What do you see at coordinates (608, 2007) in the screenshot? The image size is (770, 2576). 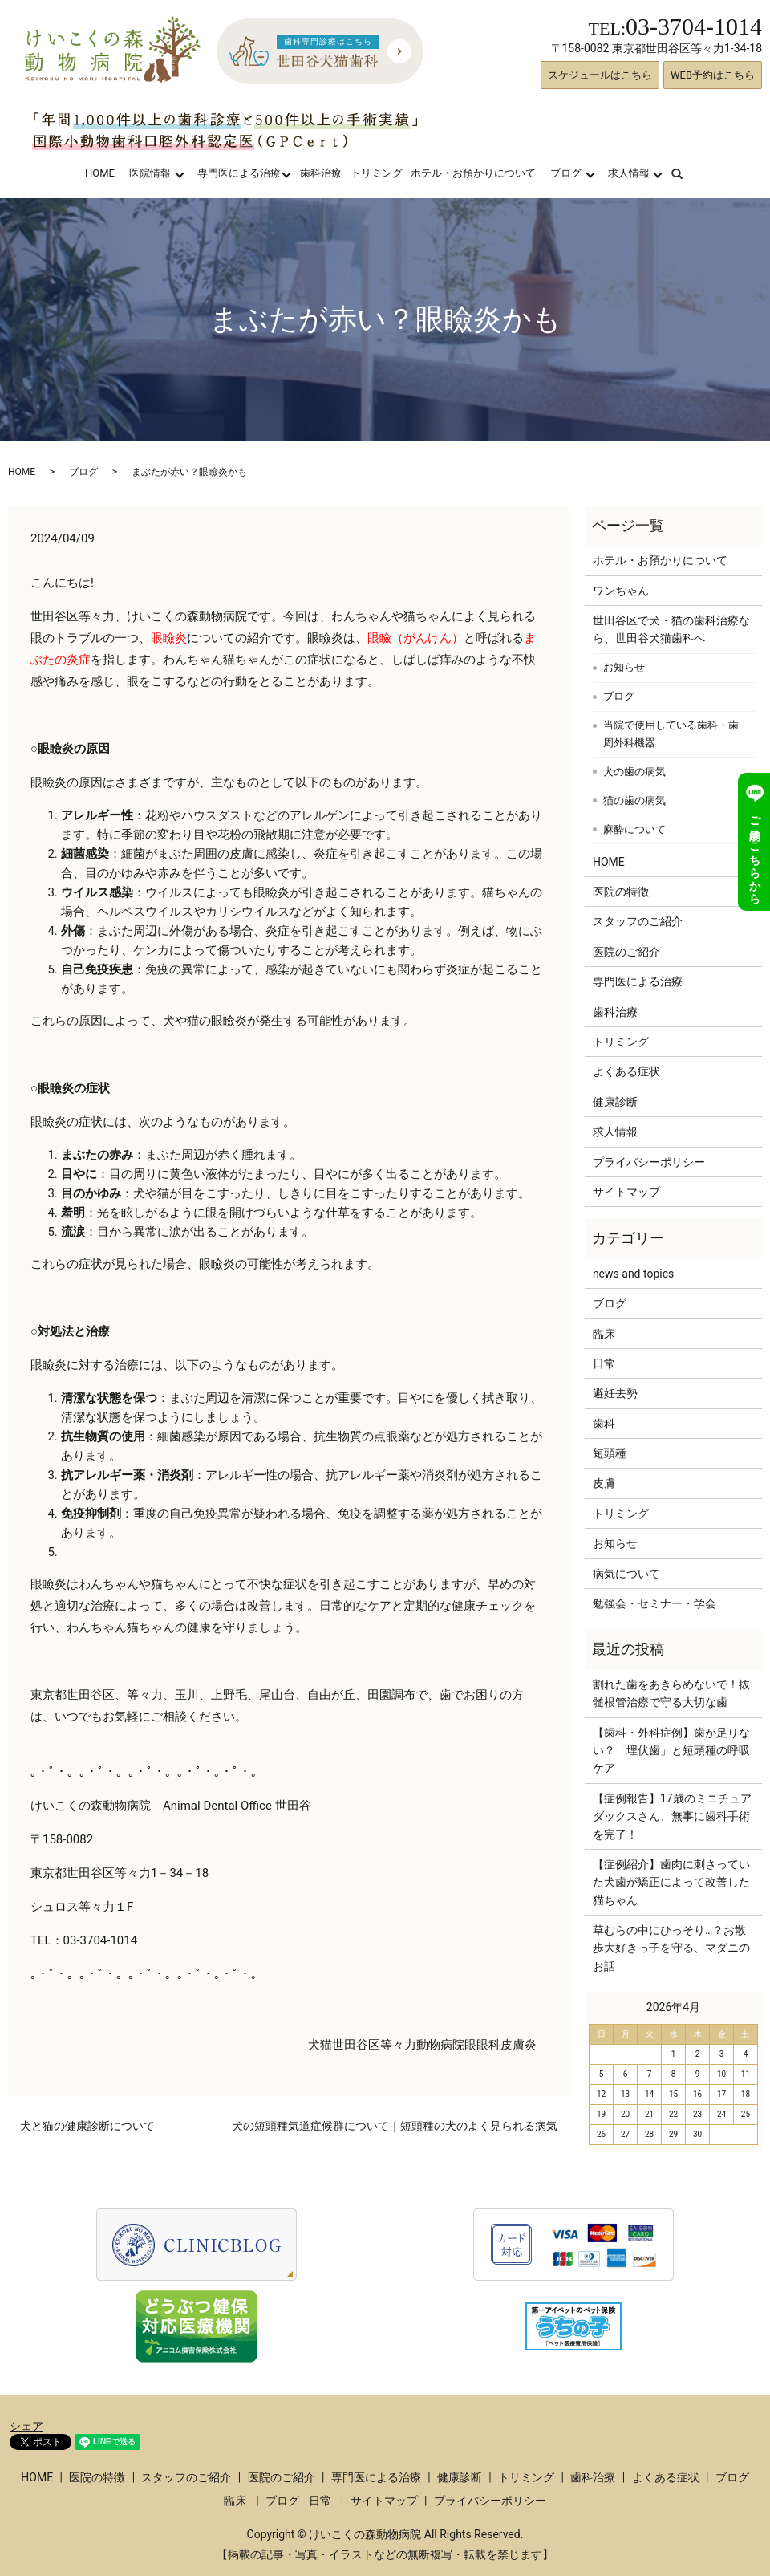 I see `« 3月` at bounding box center [608, 2007].